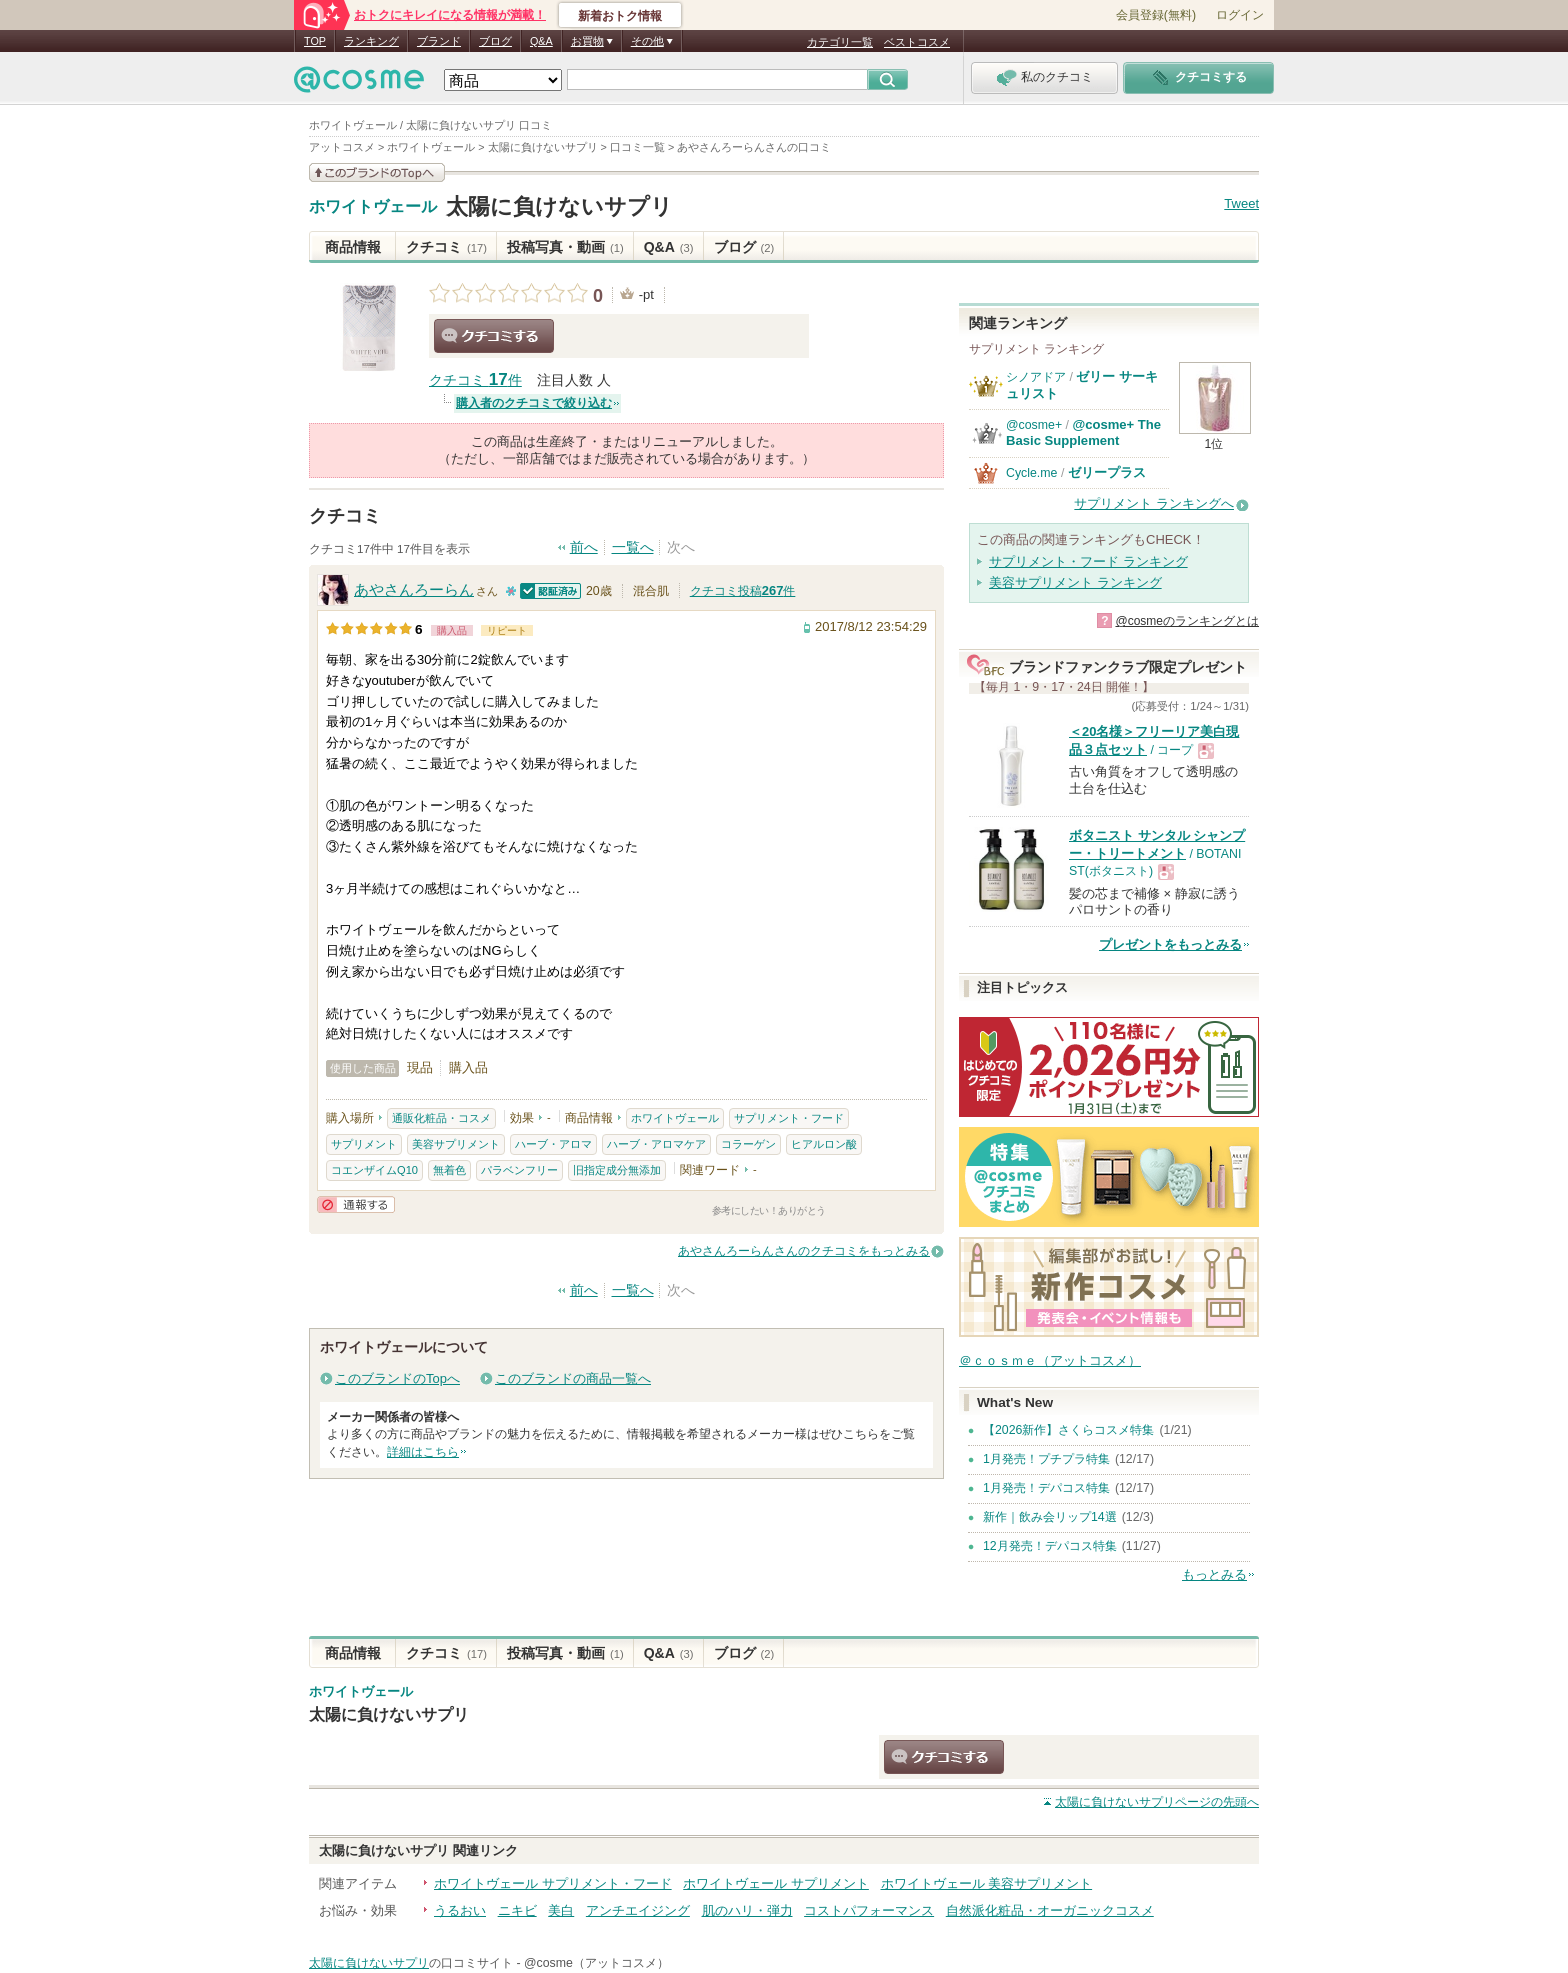  What do you see at coordinates (495, 41) in the screenshot?
I see `ブログ` at bounding box center [495, 41].